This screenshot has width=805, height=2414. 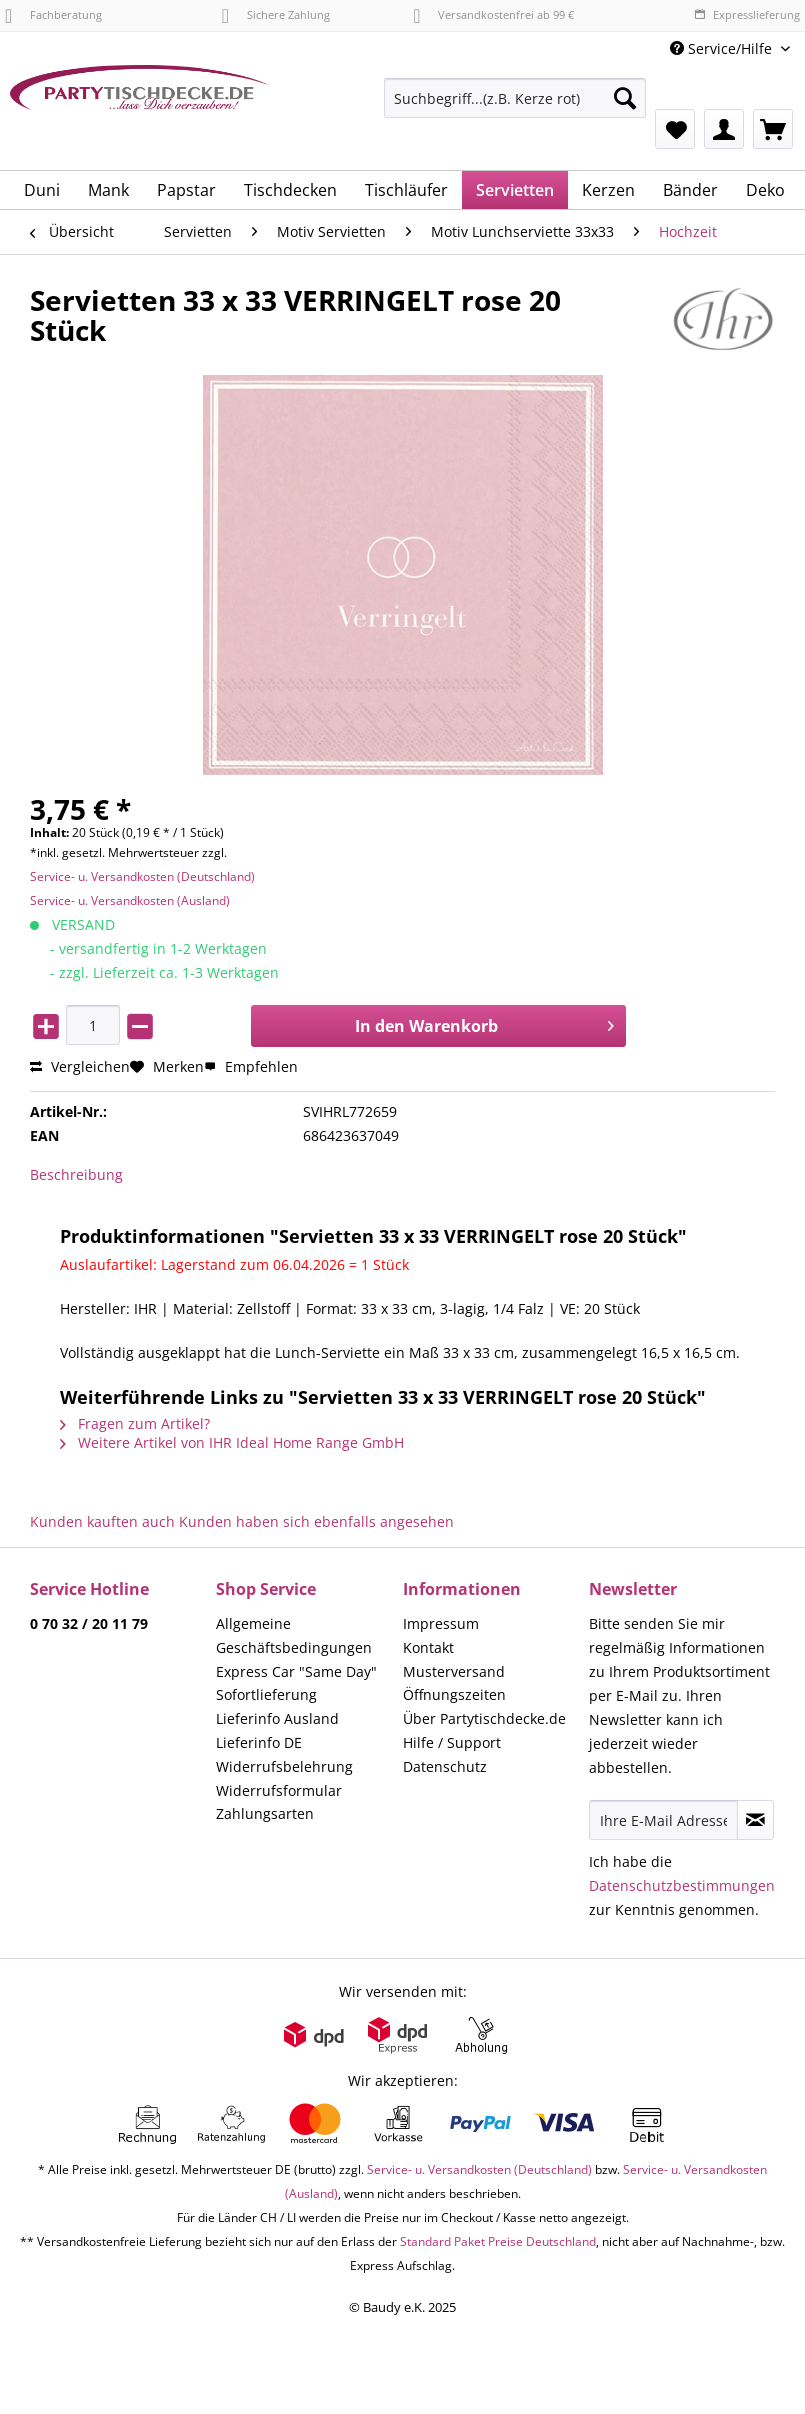 What do you see at coordinates (232, 1442) in the screenshot?
I see `Weitere Artikel von IHR Ideal Home Range GmbH` at bounding box center [232, 1442].